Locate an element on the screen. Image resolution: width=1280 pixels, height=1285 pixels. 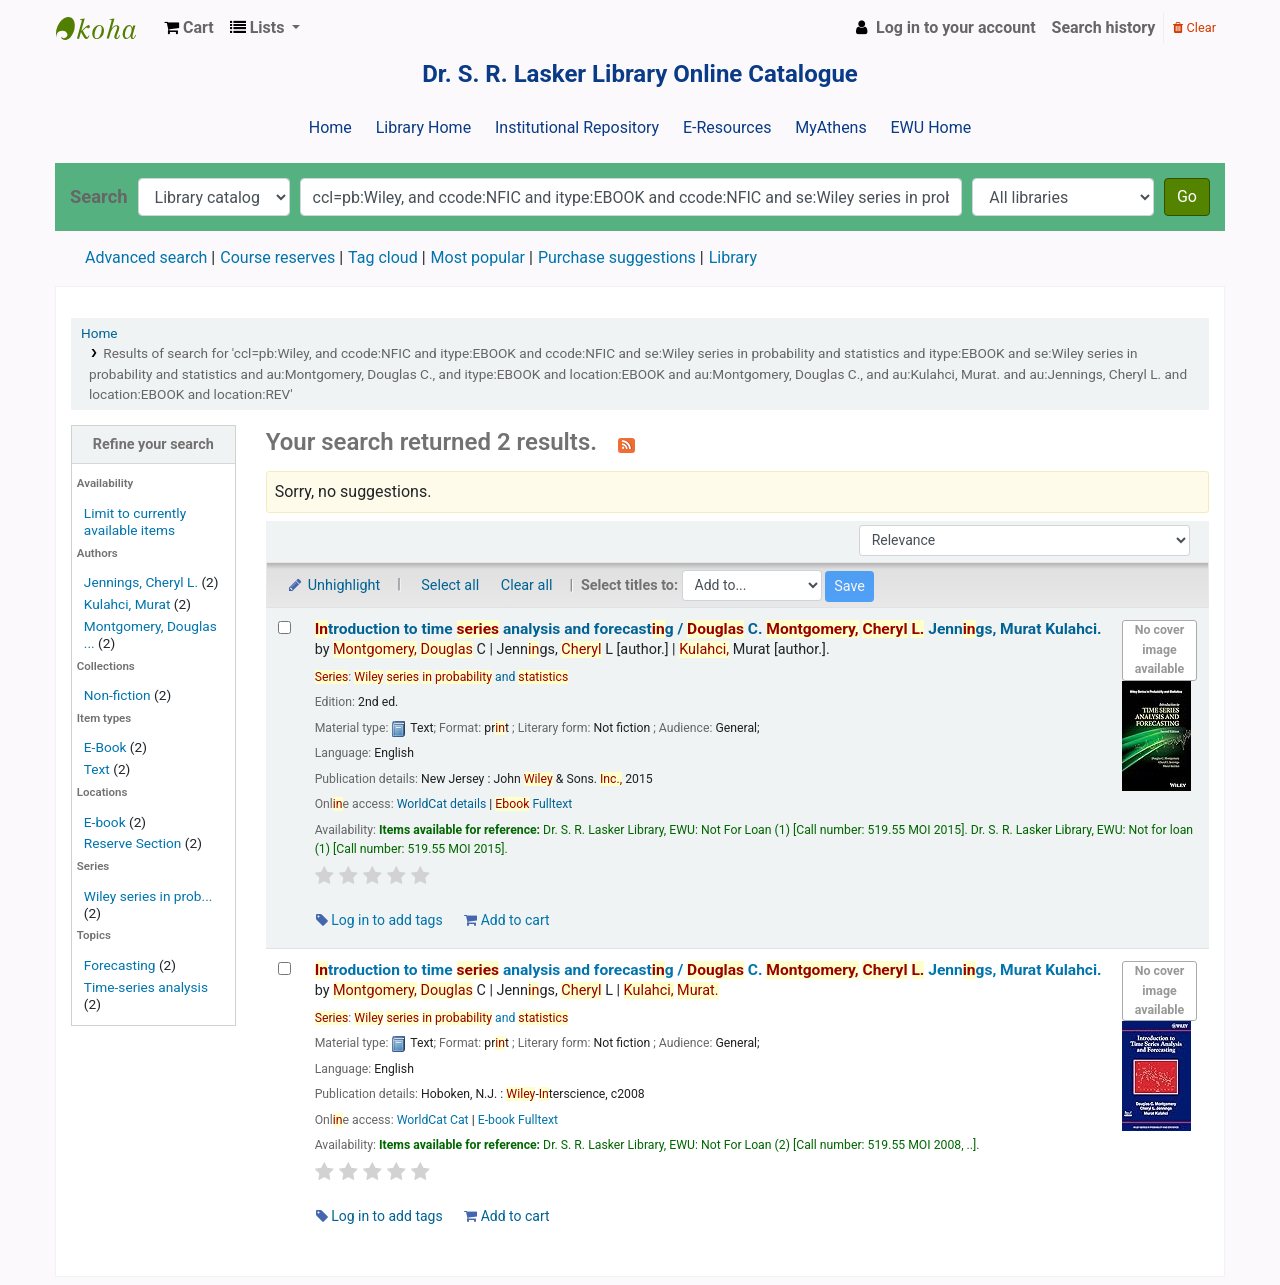
Non-fiction is located at coordinates (117, 695).